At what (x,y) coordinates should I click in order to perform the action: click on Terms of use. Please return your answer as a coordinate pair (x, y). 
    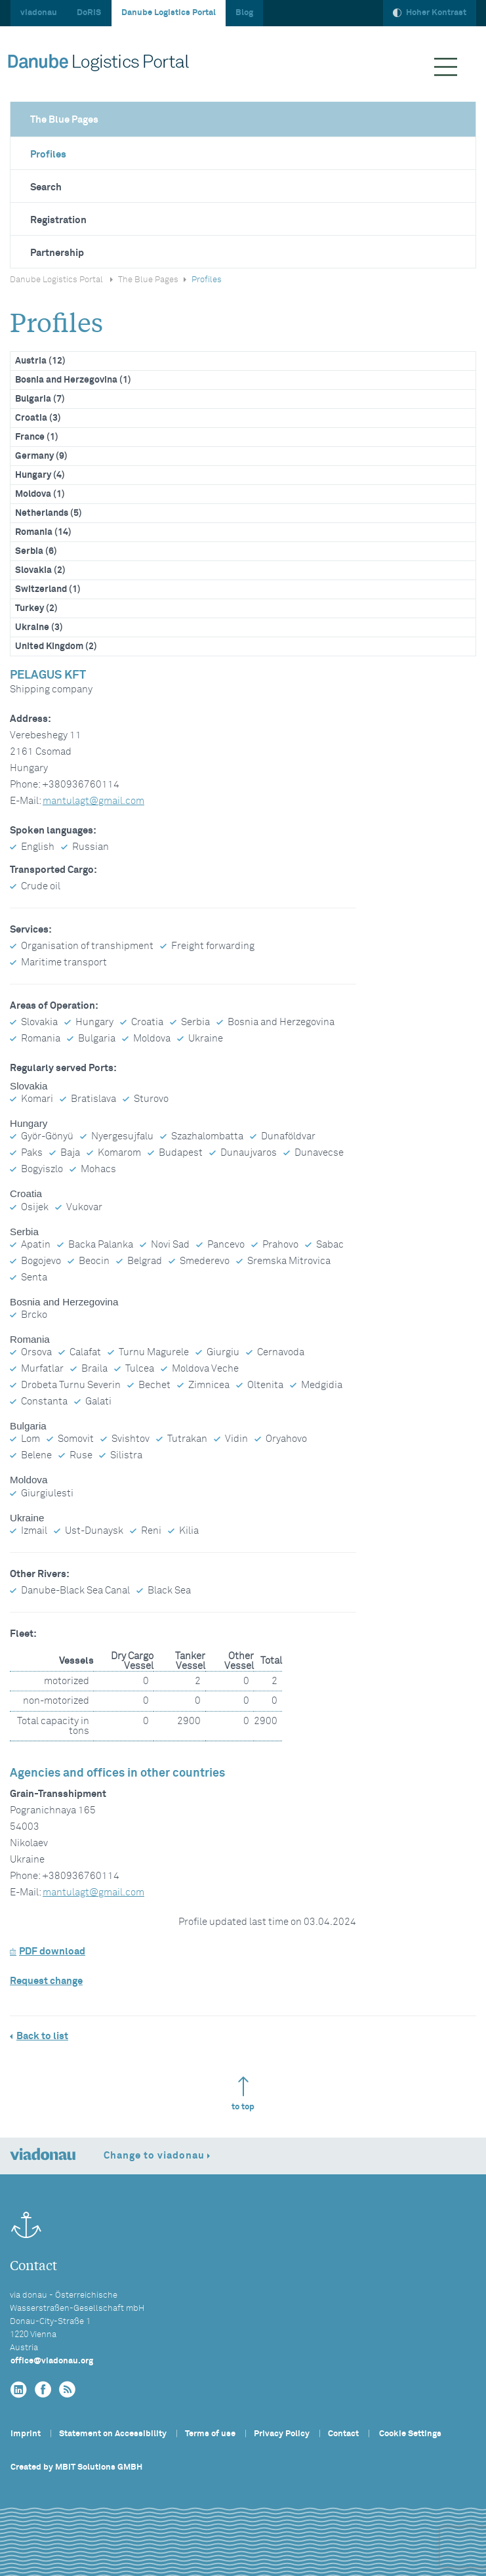
    Looking at the image, I should click on (210, 2434).